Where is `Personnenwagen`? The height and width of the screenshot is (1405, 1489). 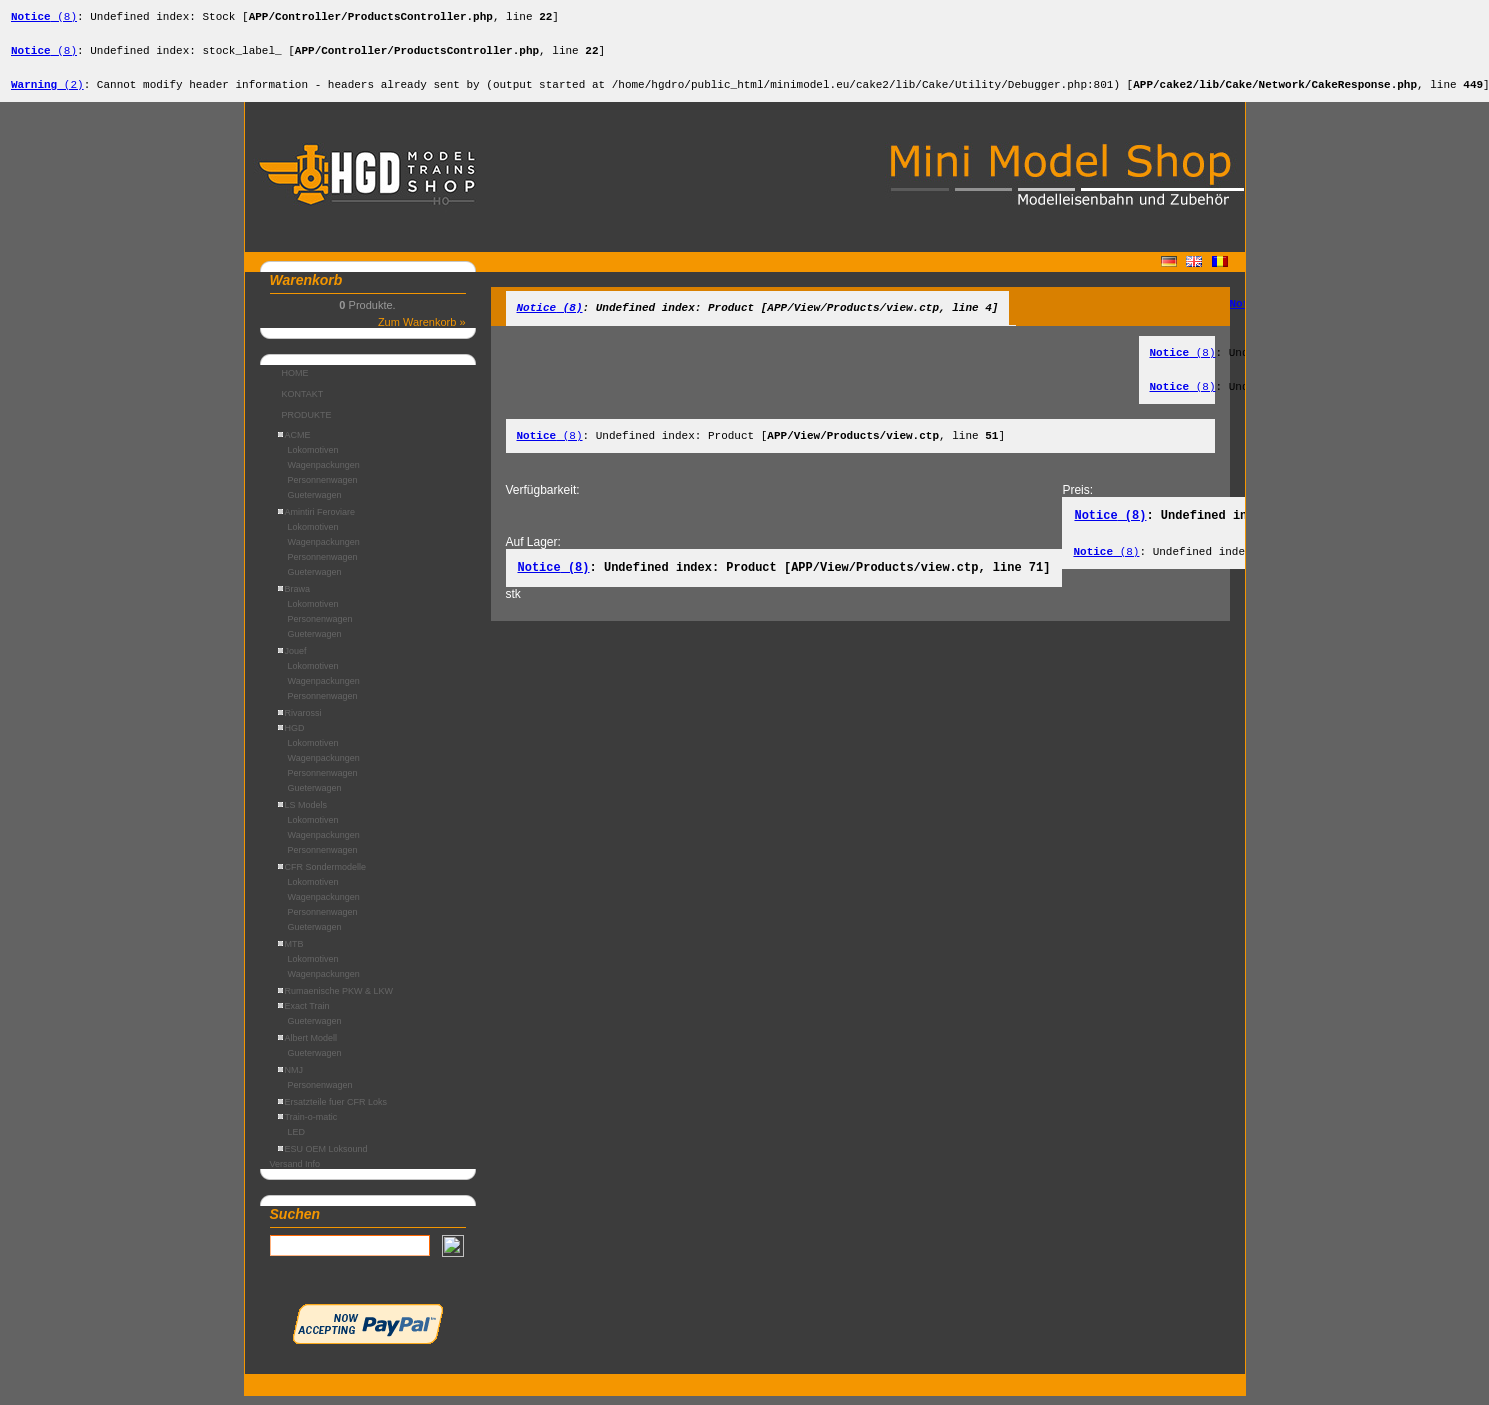
Personnenwagen is located at coordinates (323, 489).